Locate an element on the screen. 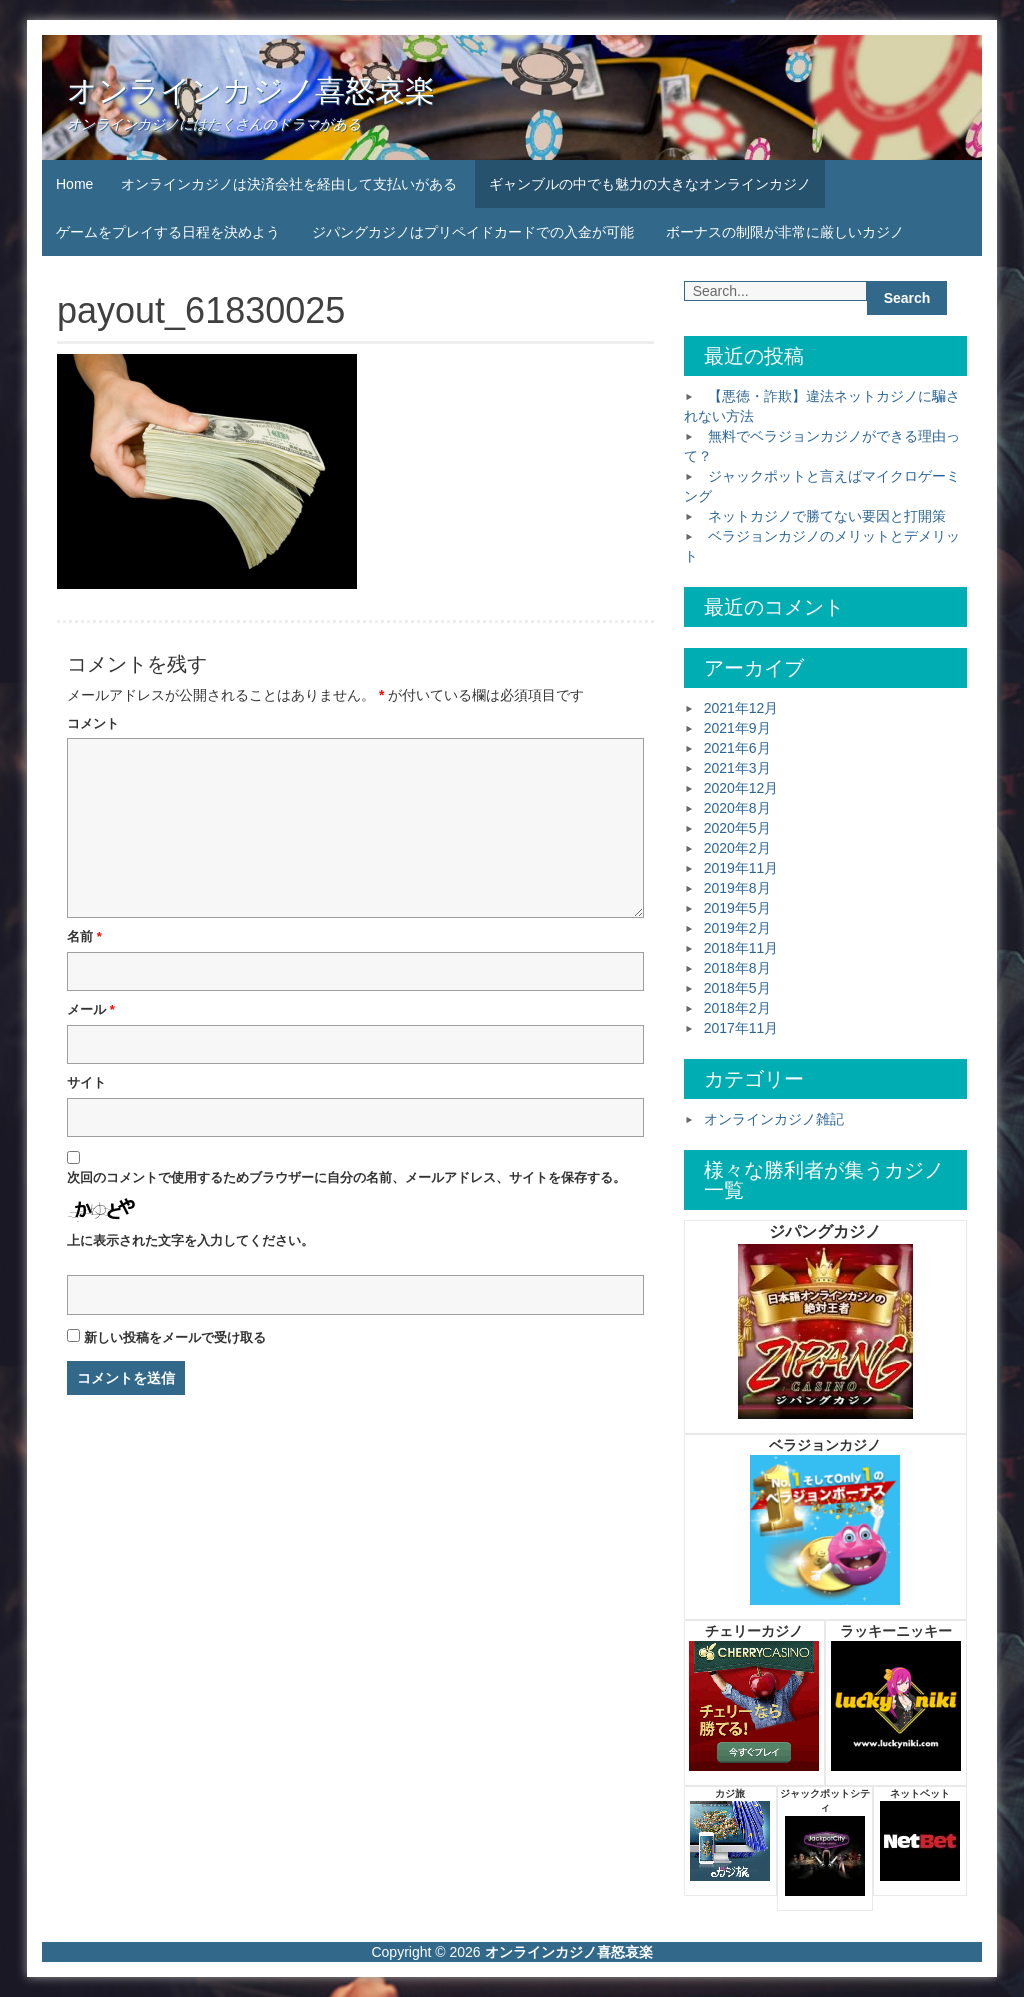 This screenshot has height=1997, width=1024. ゲームをプレイする日程を決めよう is located at coordinates (168, 232).